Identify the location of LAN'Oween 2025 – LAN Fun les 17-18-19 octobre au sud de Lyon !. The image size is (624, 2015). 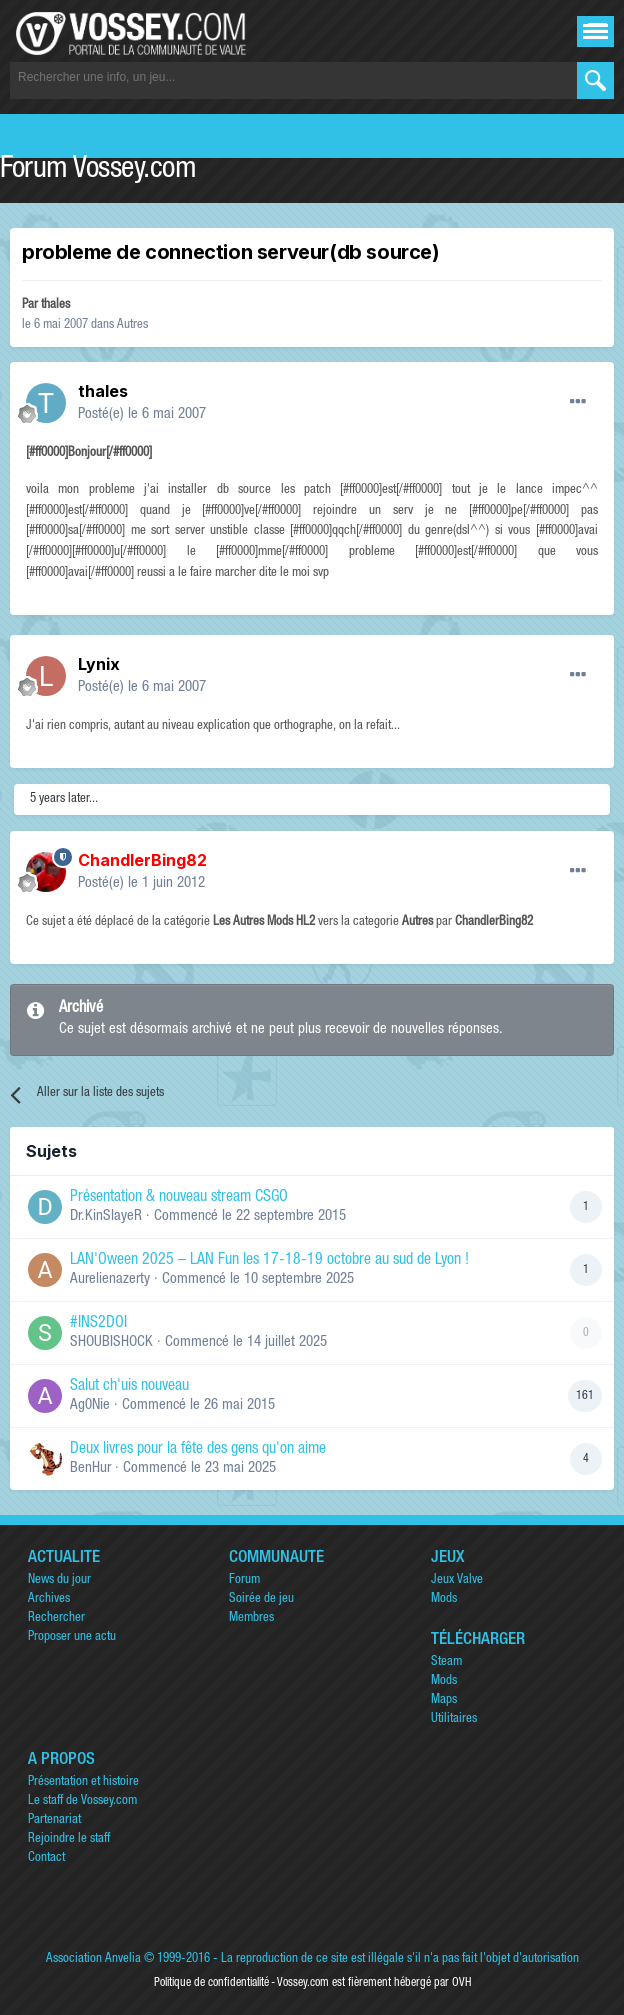
(269, 1261).